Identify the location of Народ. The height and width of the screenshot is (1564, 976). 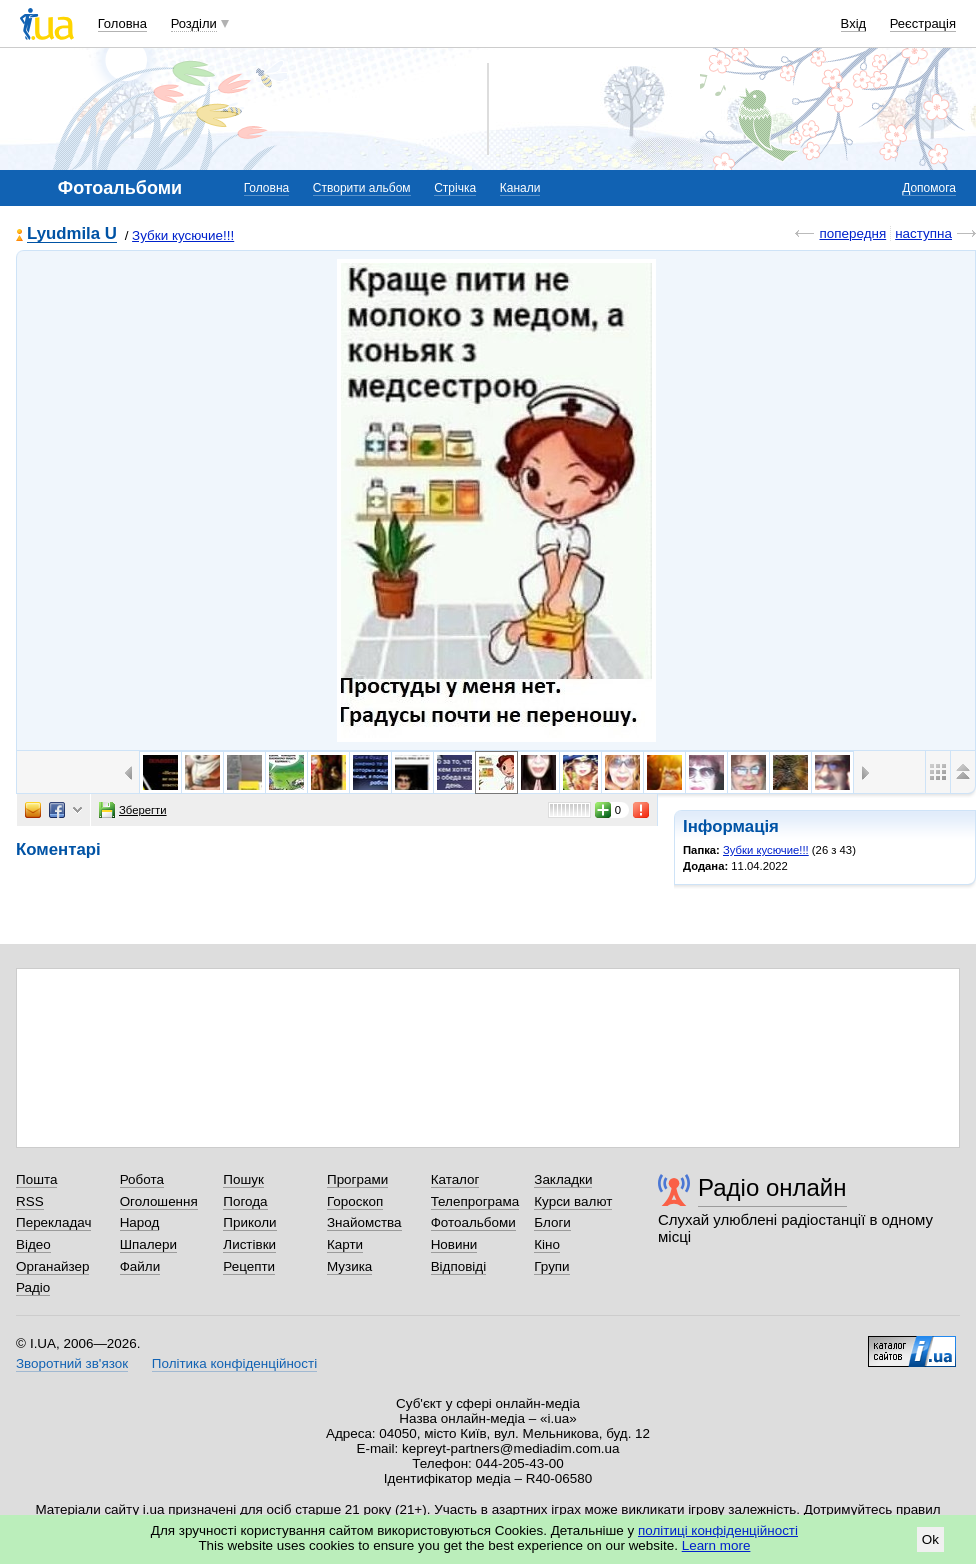
(140, 1222).